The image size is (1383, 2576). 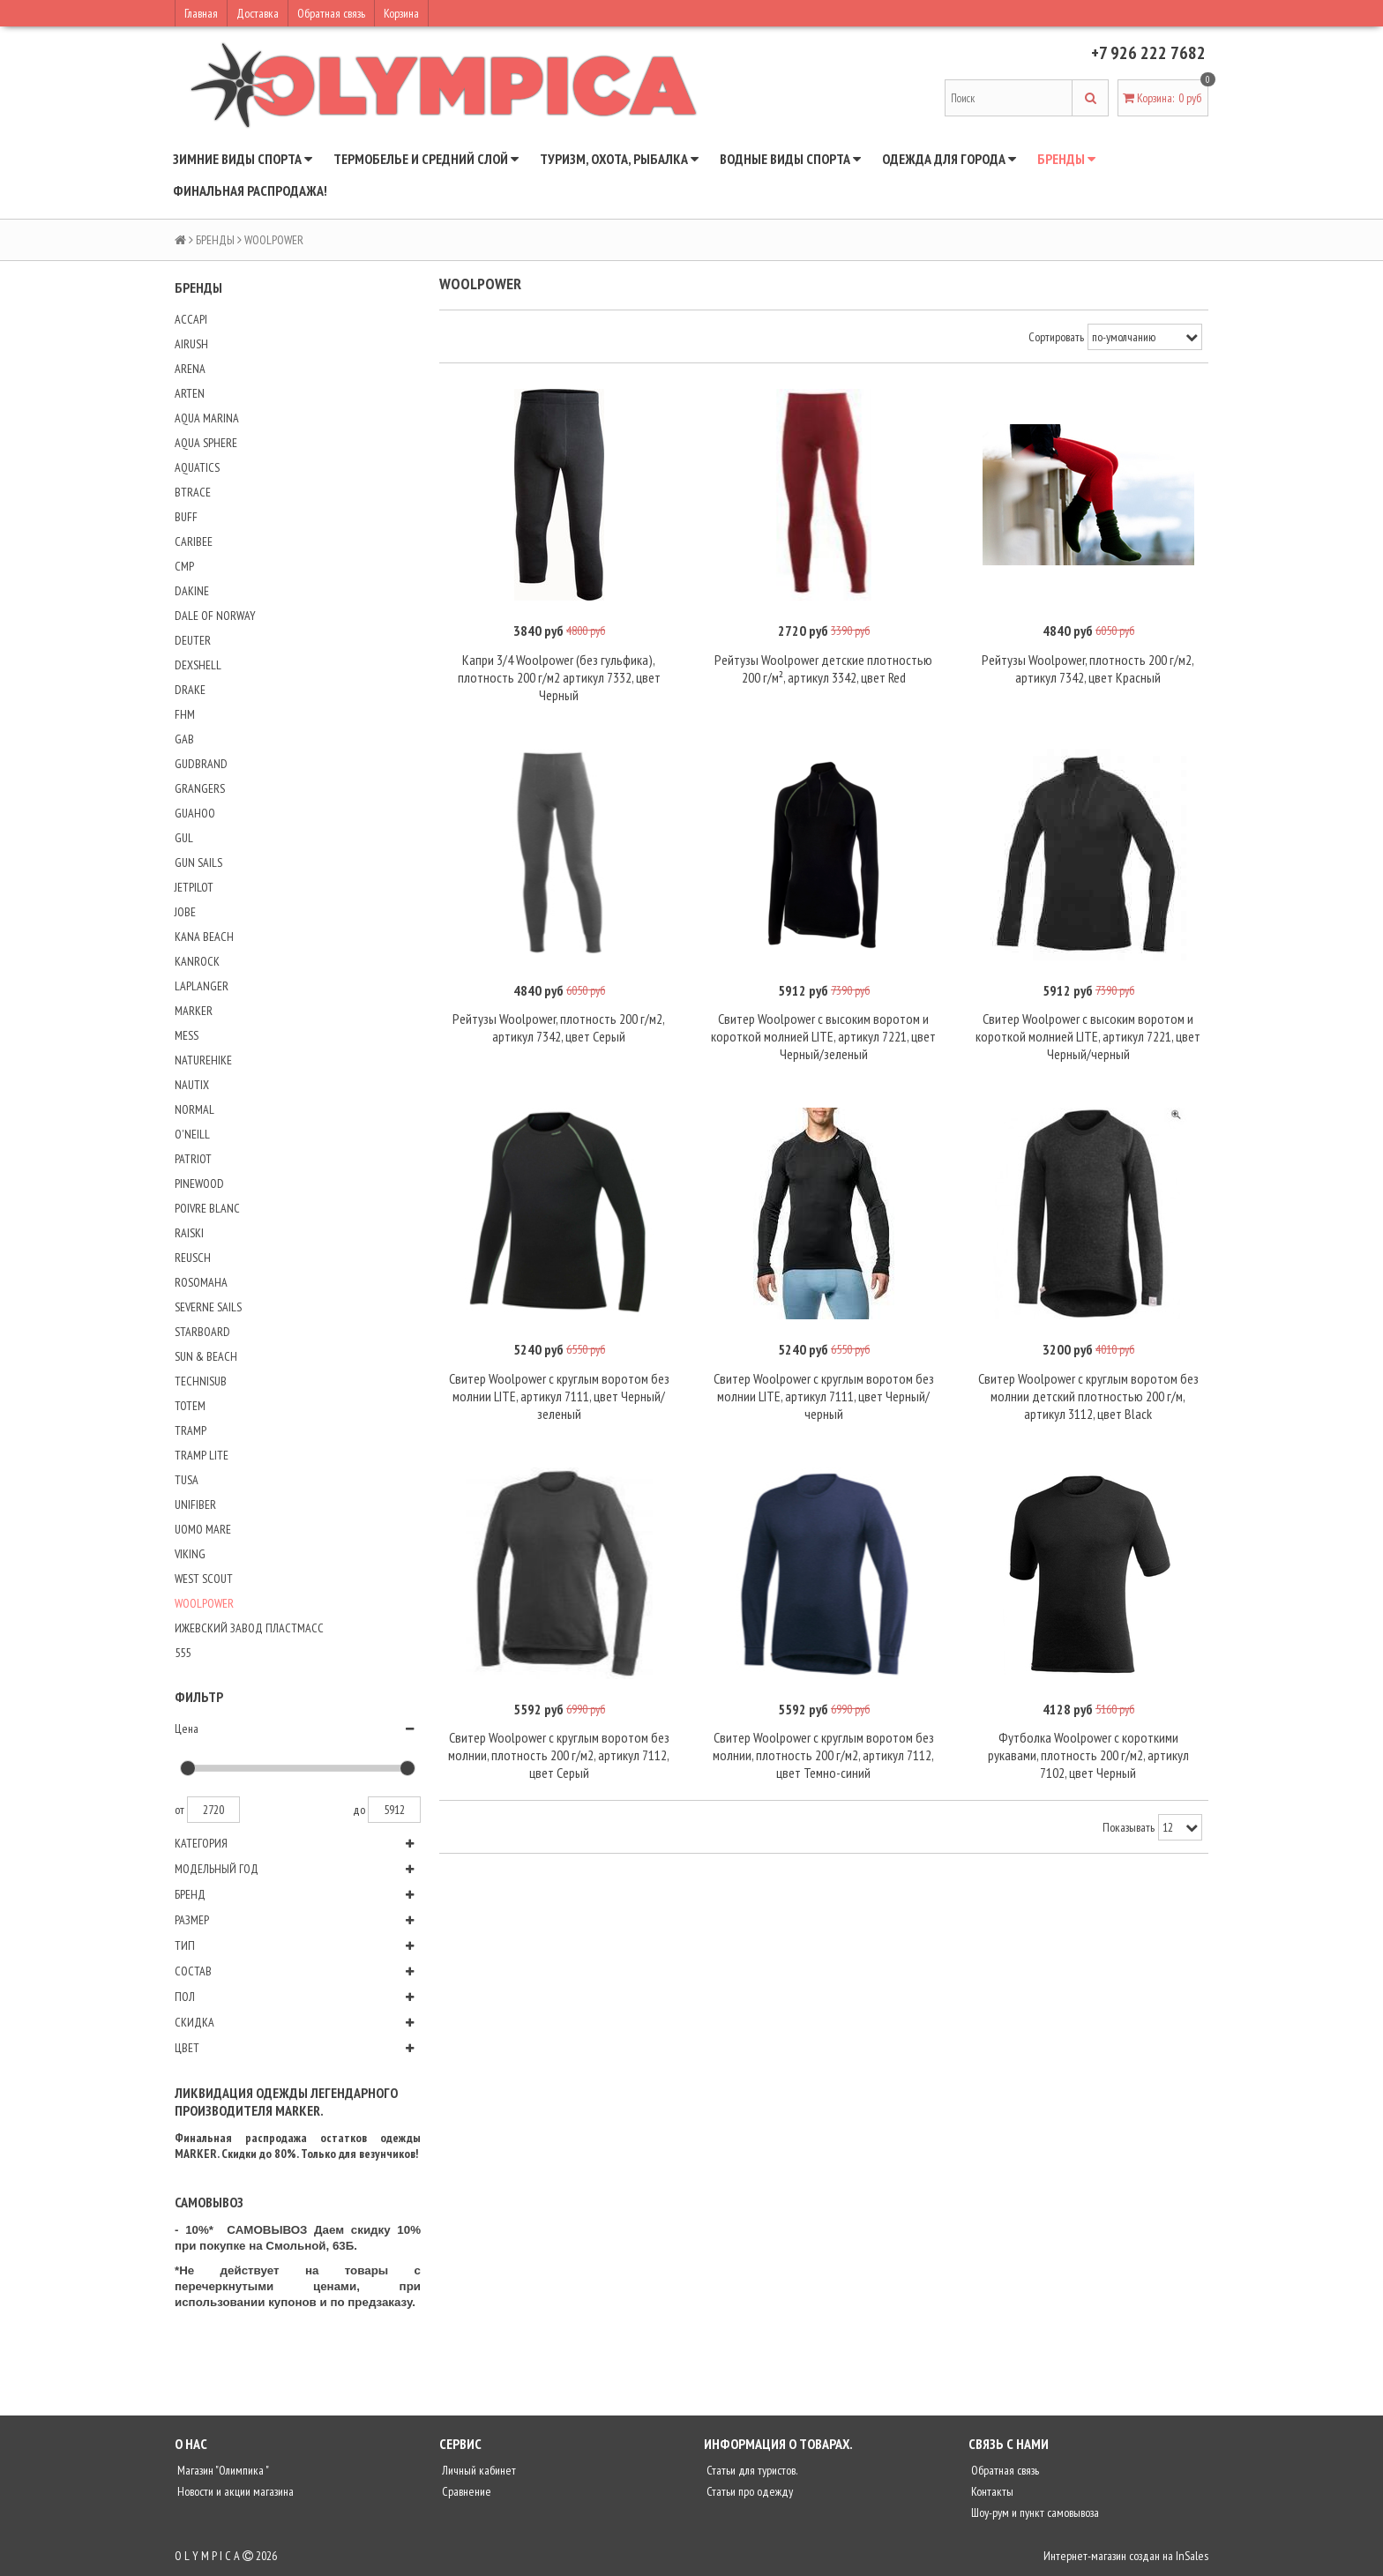 What do you see at coordinates (1066, 159) in the screenshot?
I see `БРЕНДЫ` at bounding box center [1066, 159].